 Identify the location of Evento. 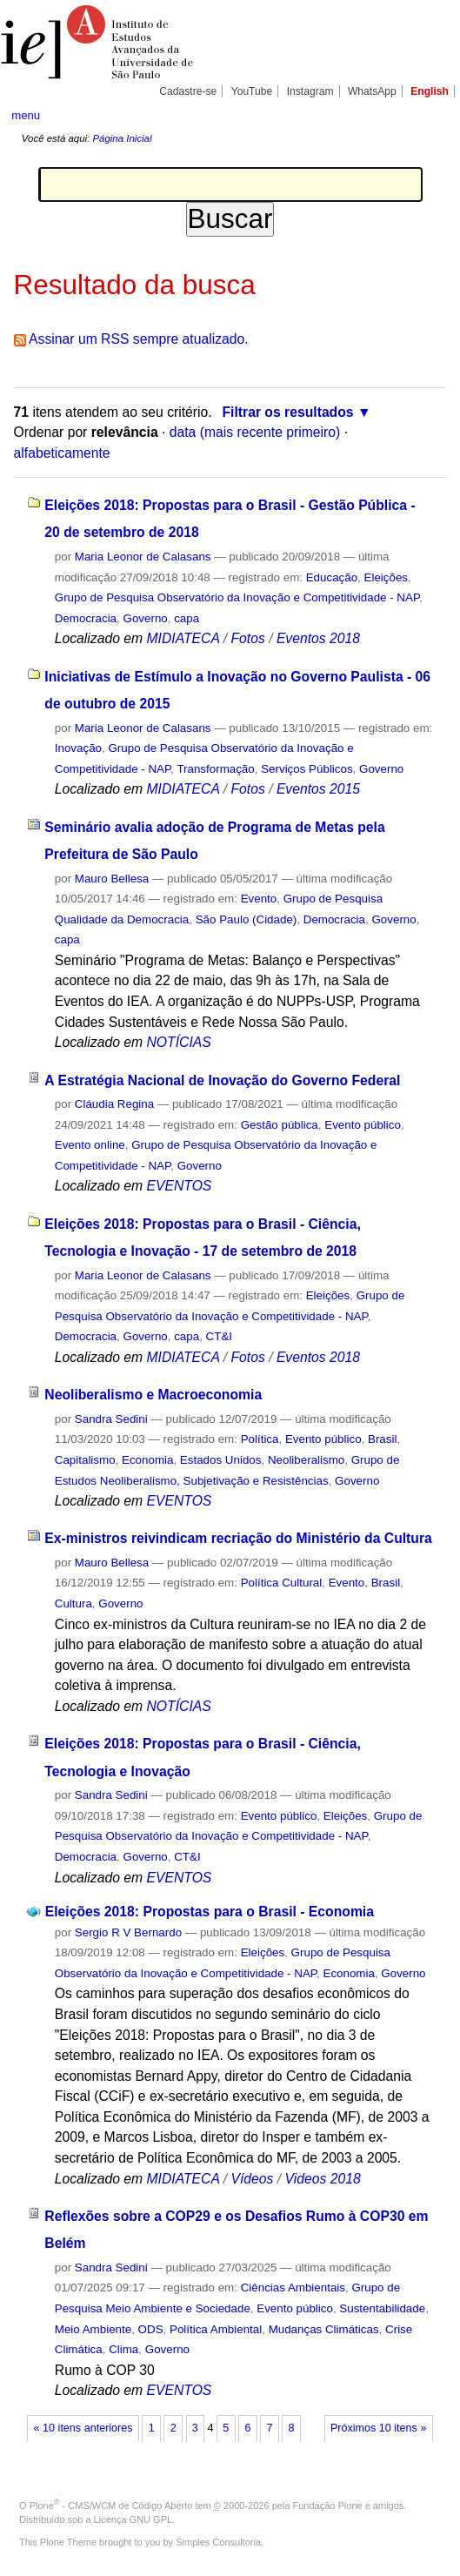
(259, 898).